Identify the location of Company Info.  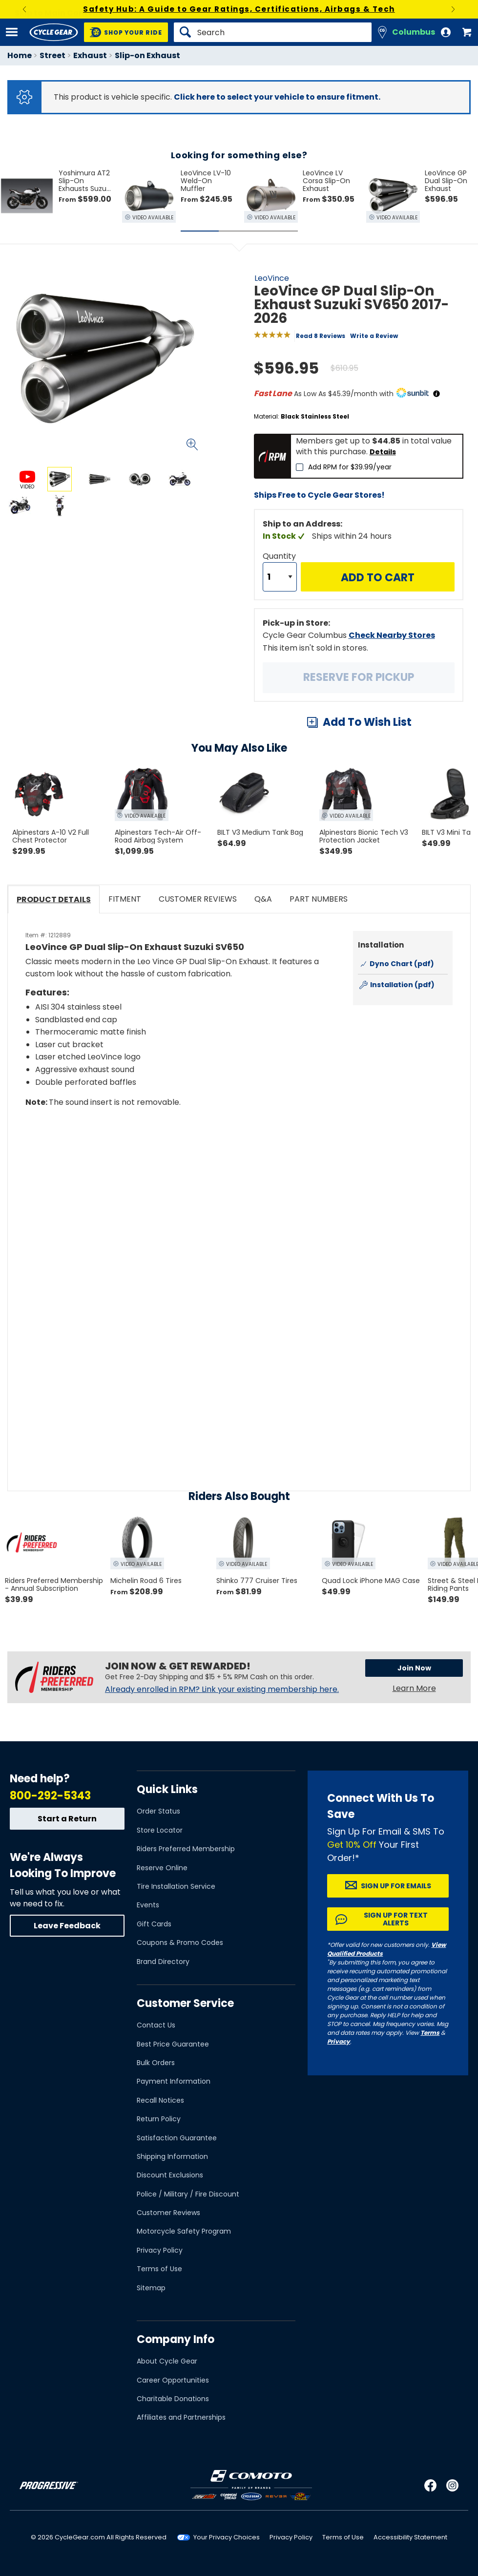
(175, 2339).